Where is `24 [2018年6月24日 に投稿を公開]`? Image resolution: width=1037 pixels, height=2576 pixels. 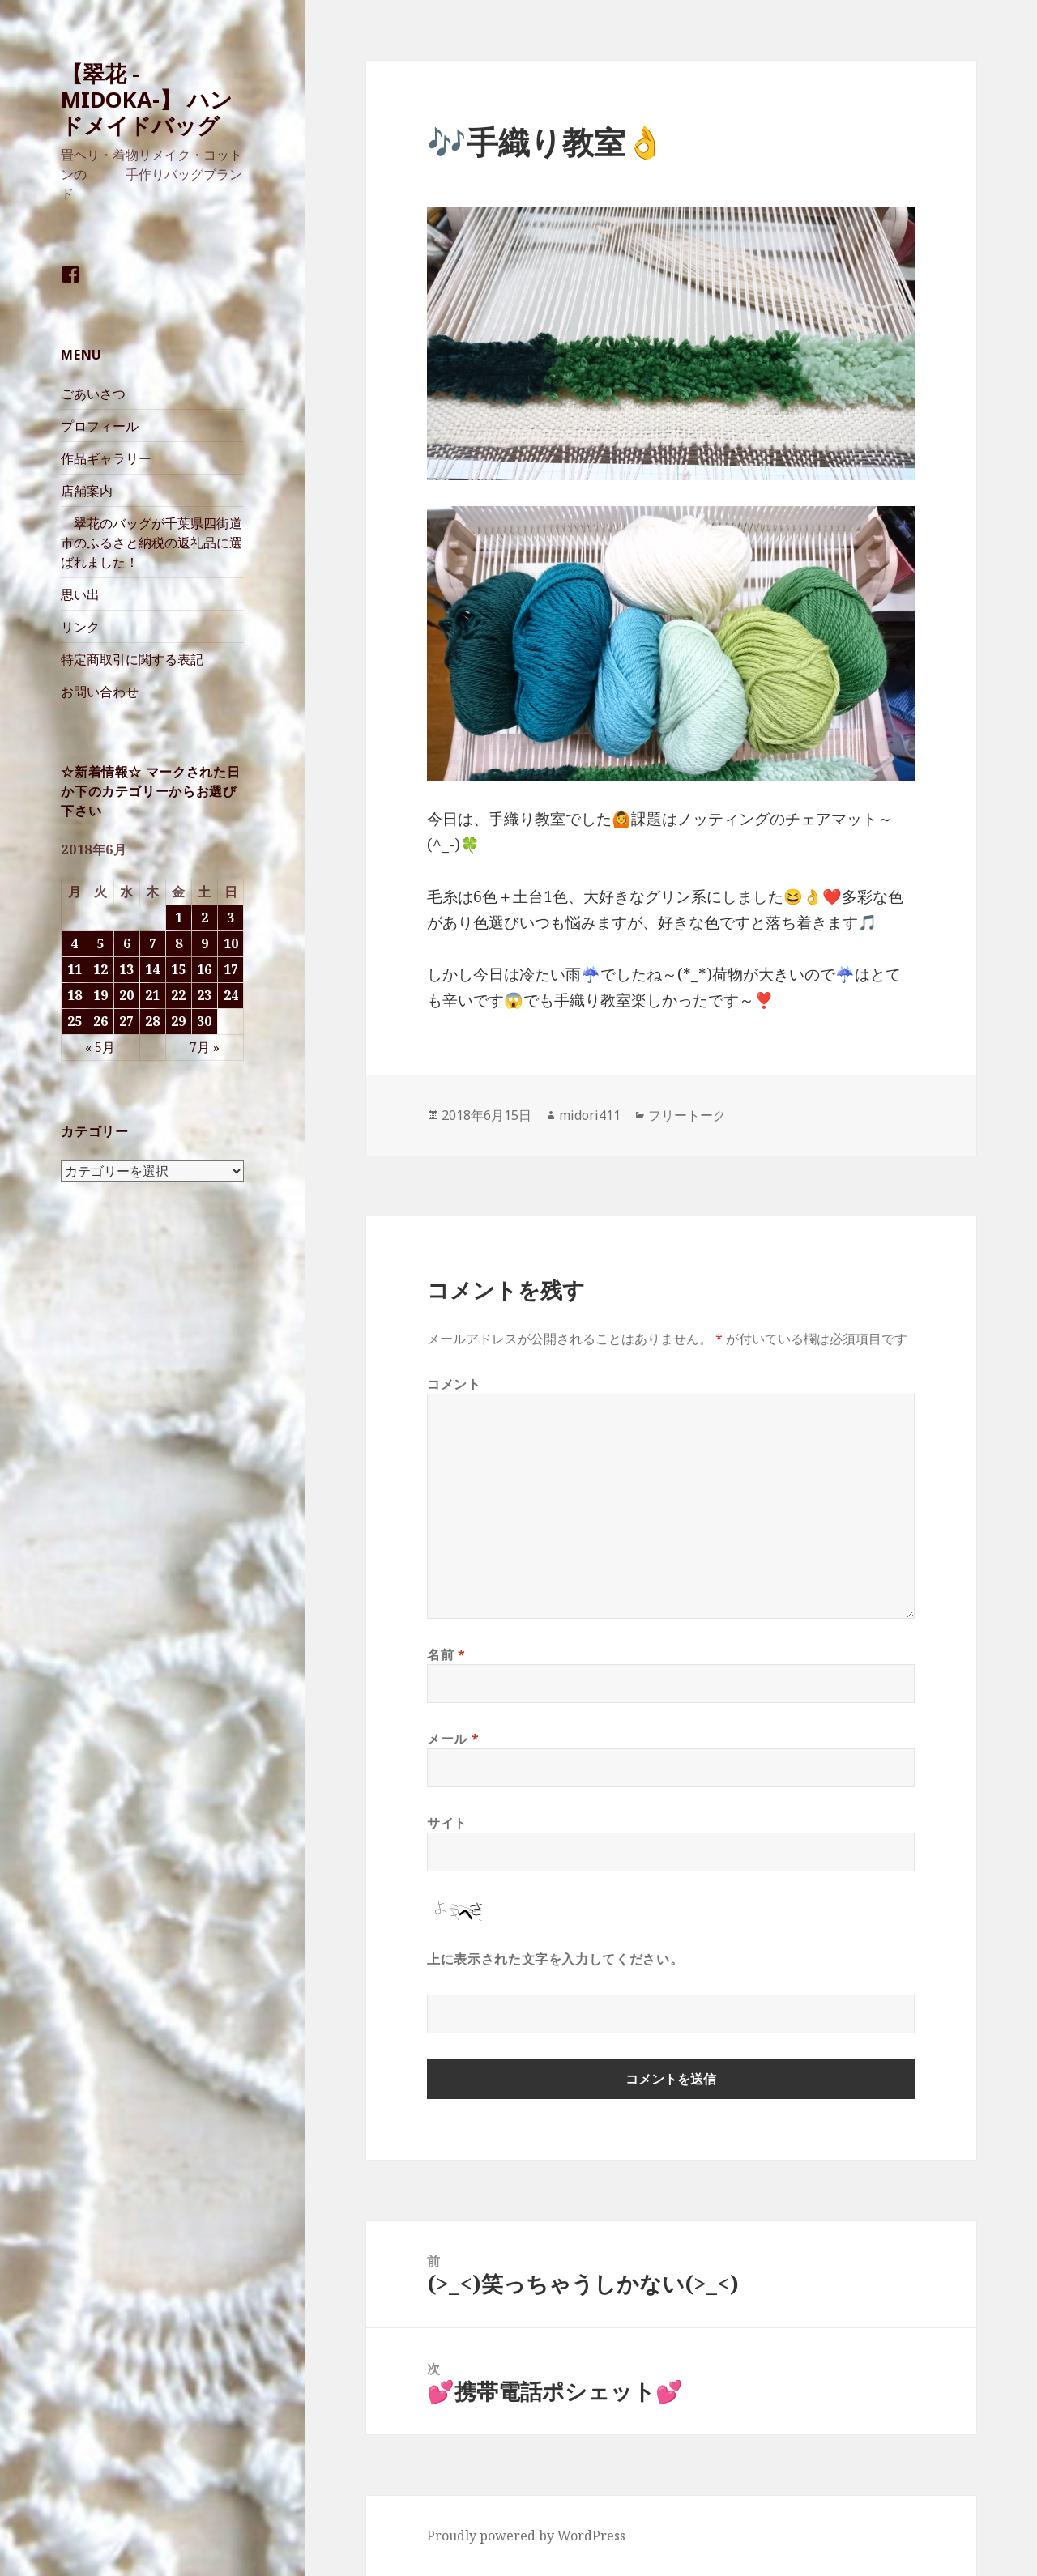 24 [2018年6月24日 に投稿を公開] is located at coordinates (231, 995).